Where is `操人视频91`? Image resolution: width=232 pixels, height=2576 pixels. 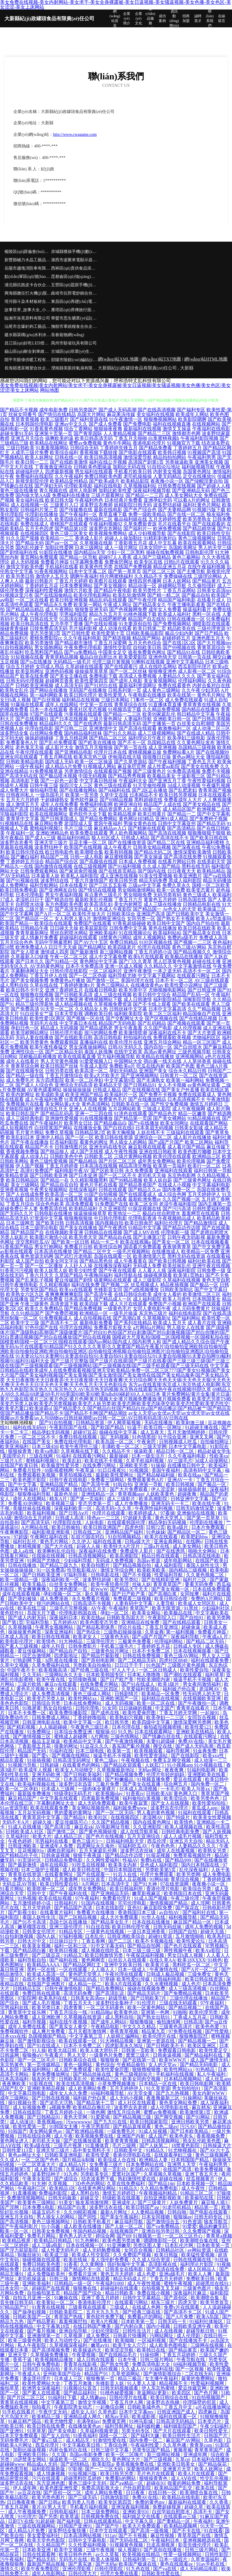
操人视频91 is located at coordinates (130, 2549).